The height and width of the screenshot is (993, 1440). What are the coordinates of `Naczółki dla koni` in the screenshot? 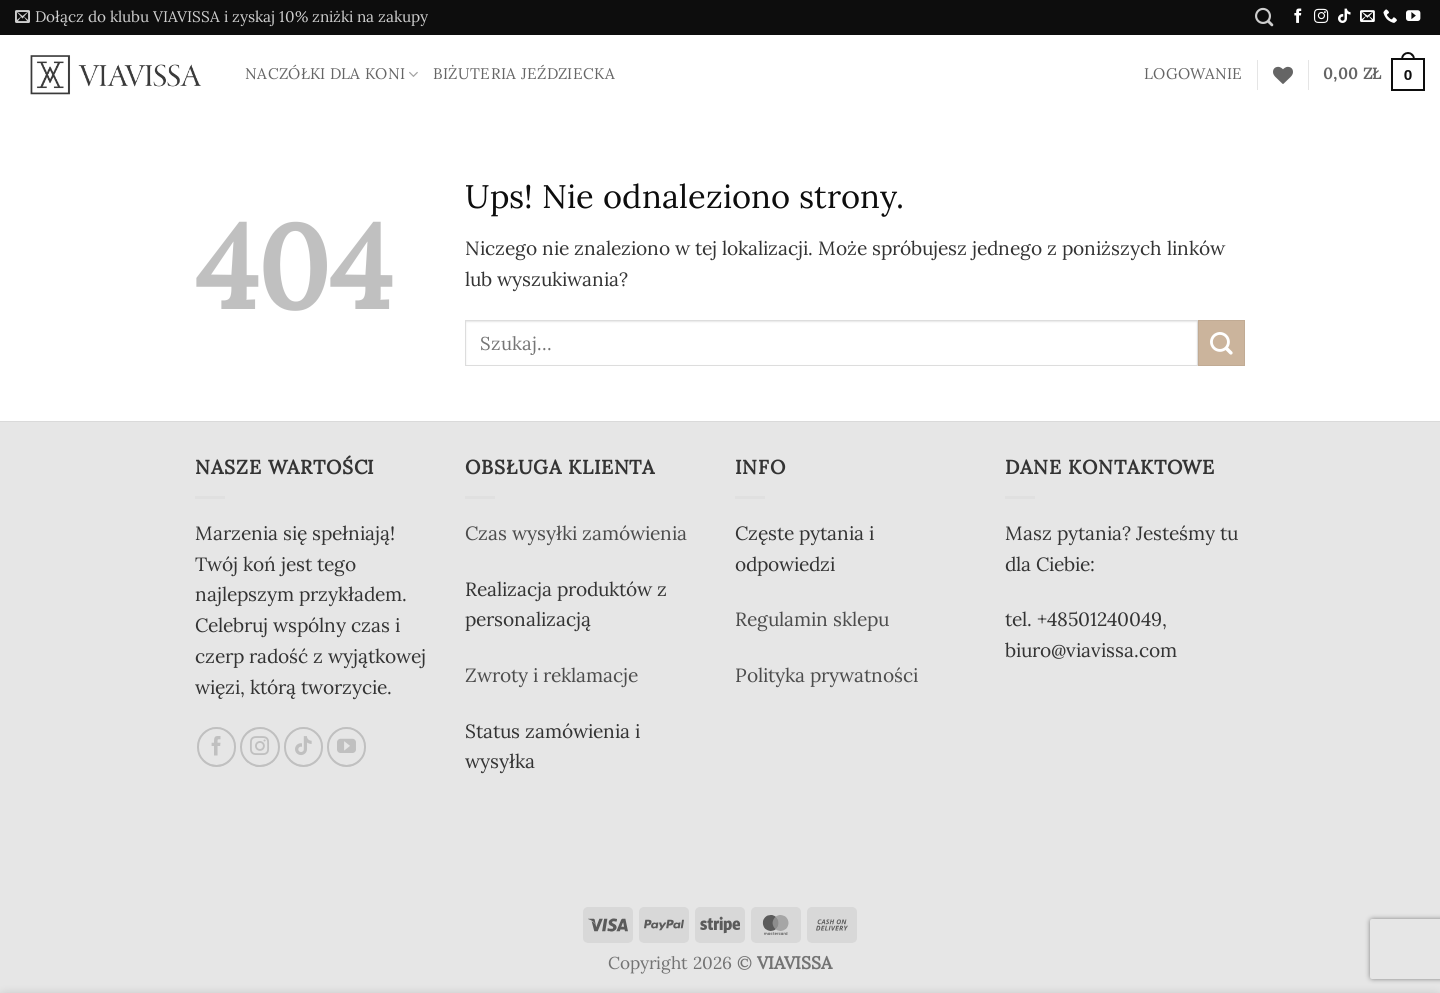 It's located at (332, 74).